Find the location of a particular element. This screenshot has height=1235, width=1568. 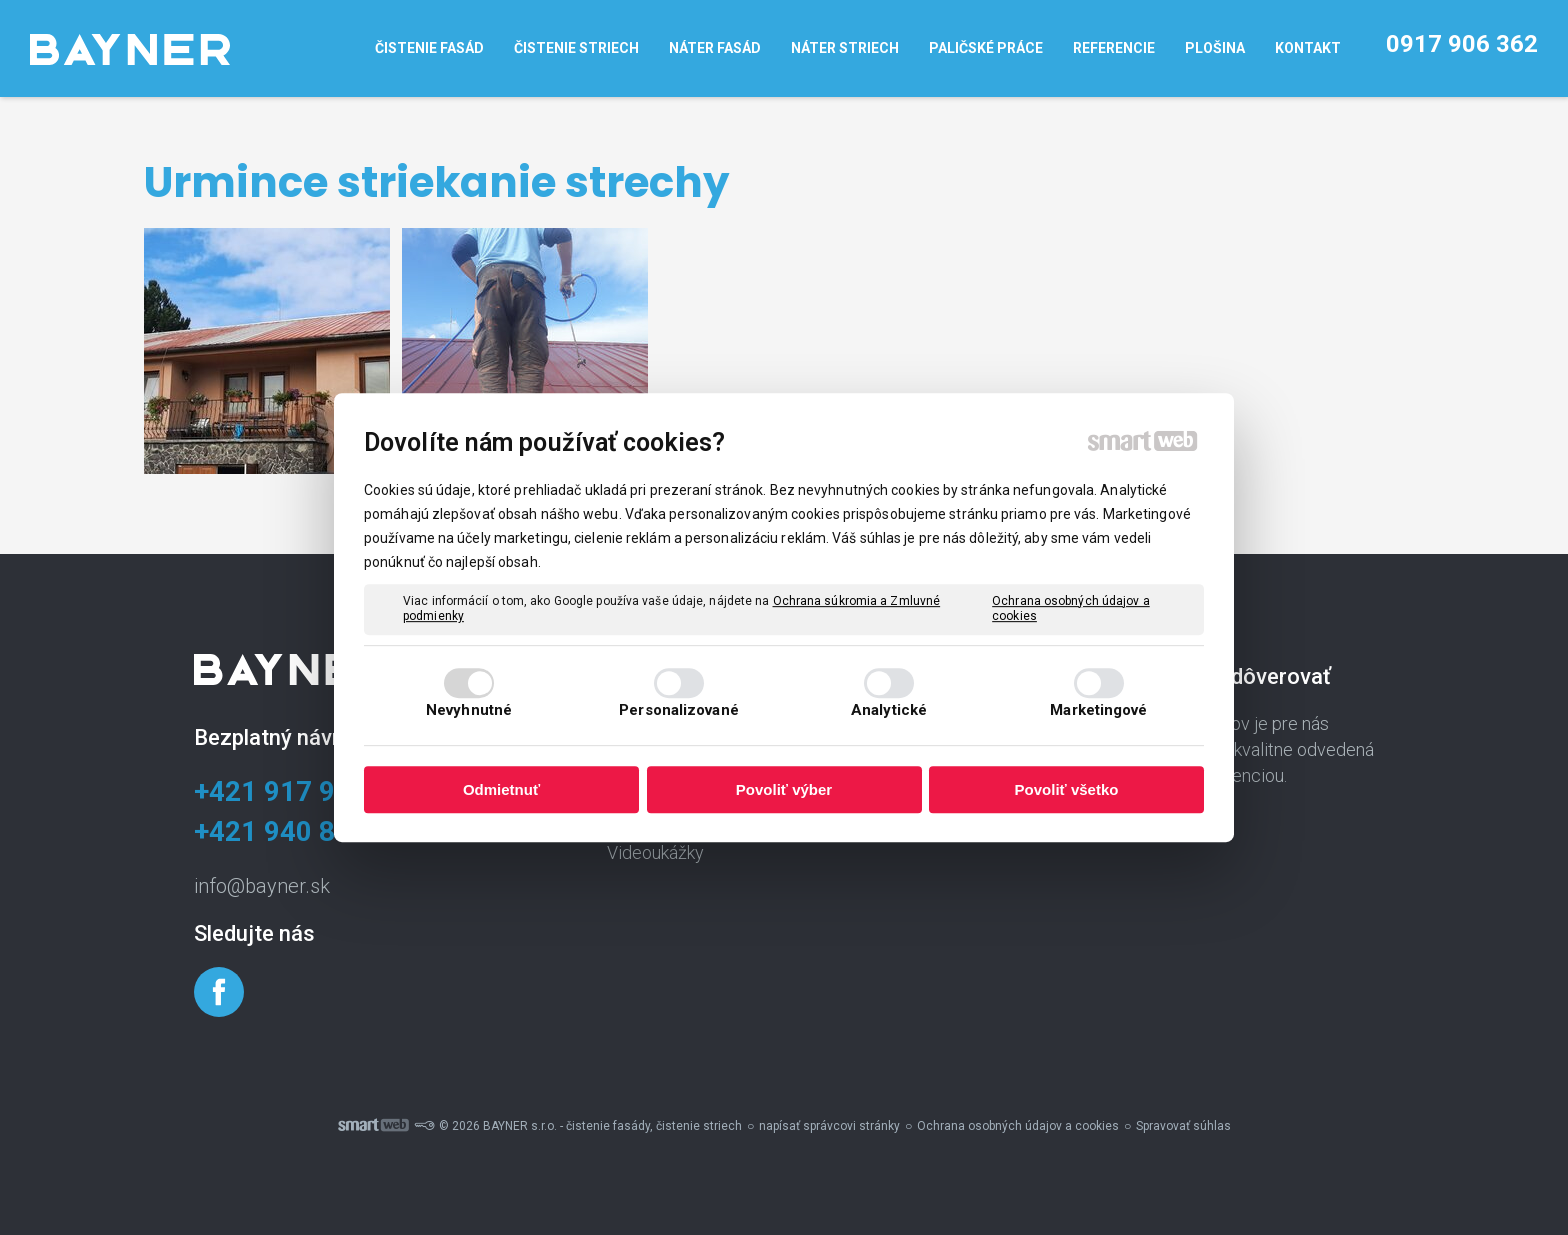

Spravovať súhlas is located at coordinates (1183, 1126).